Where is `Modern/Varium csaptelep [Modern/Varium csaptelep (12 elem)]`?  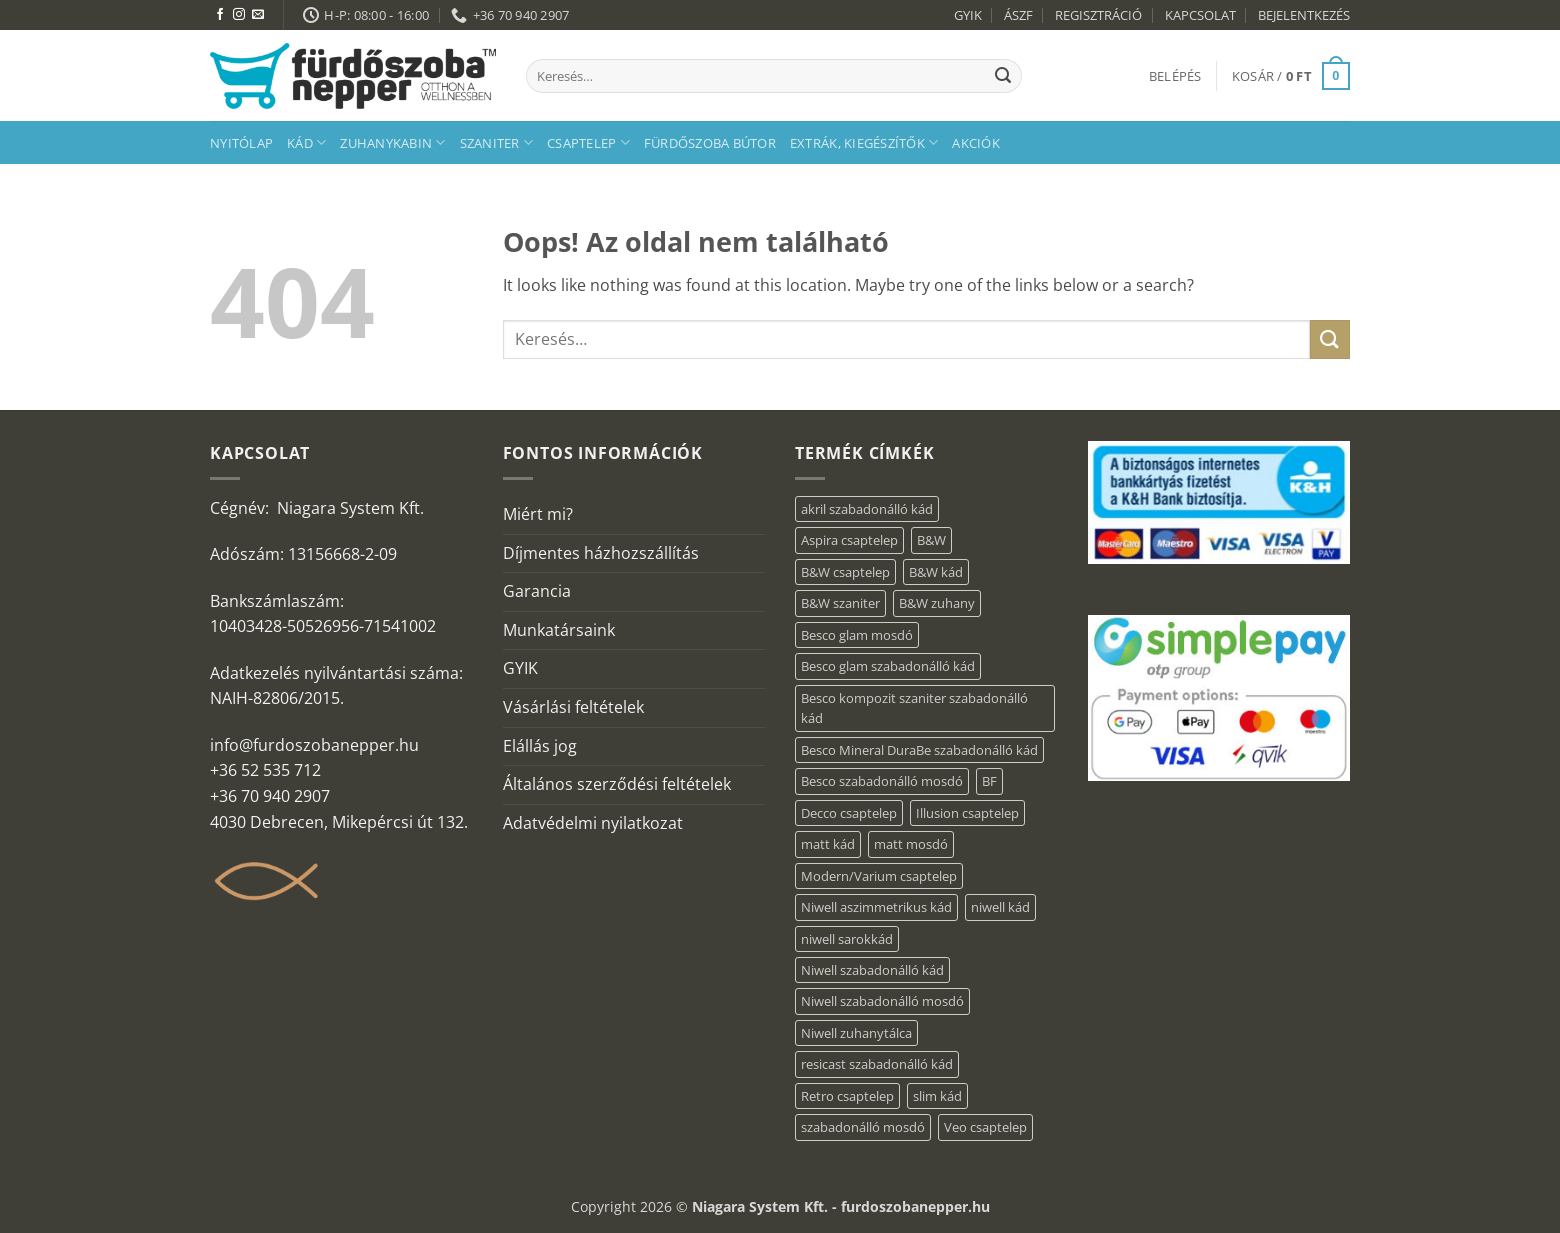
Modern/Varium csaptelep [Modern/Varium csaptelep (12 elem)] is located at coordinates (879, 876).